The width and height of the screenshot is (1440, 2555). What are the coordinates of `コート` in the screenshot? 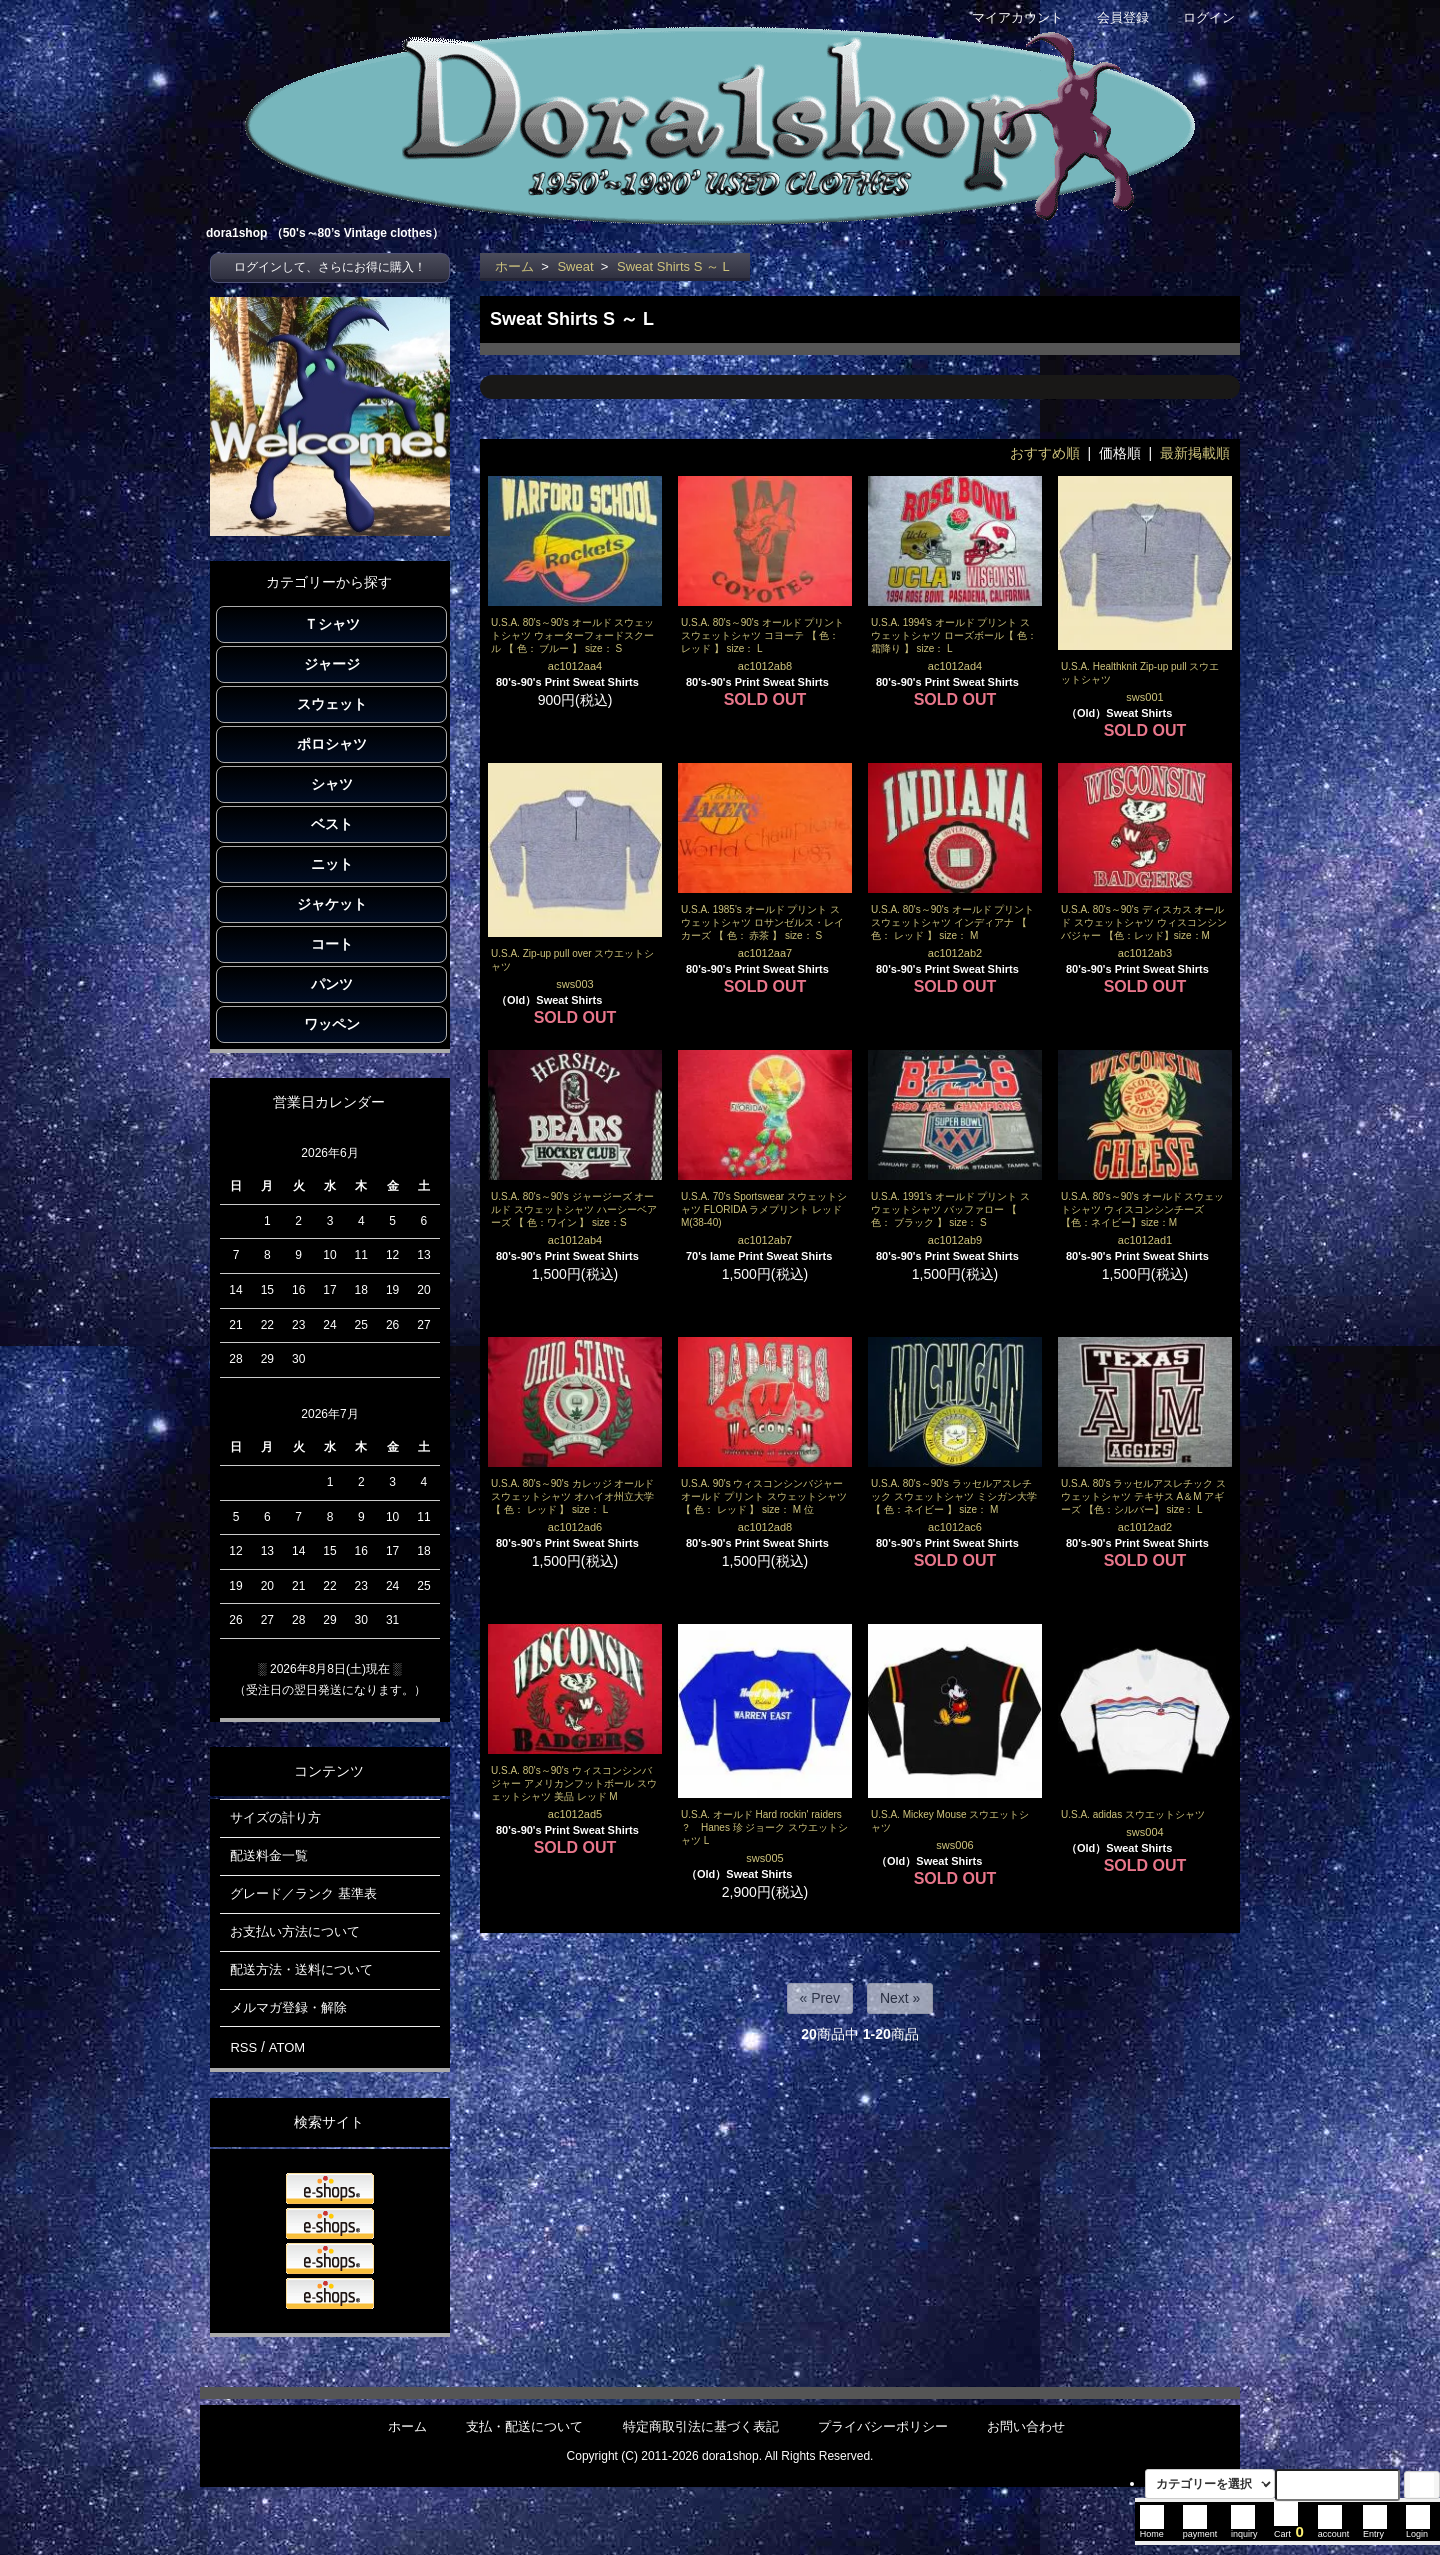 It's located at (332, 944).